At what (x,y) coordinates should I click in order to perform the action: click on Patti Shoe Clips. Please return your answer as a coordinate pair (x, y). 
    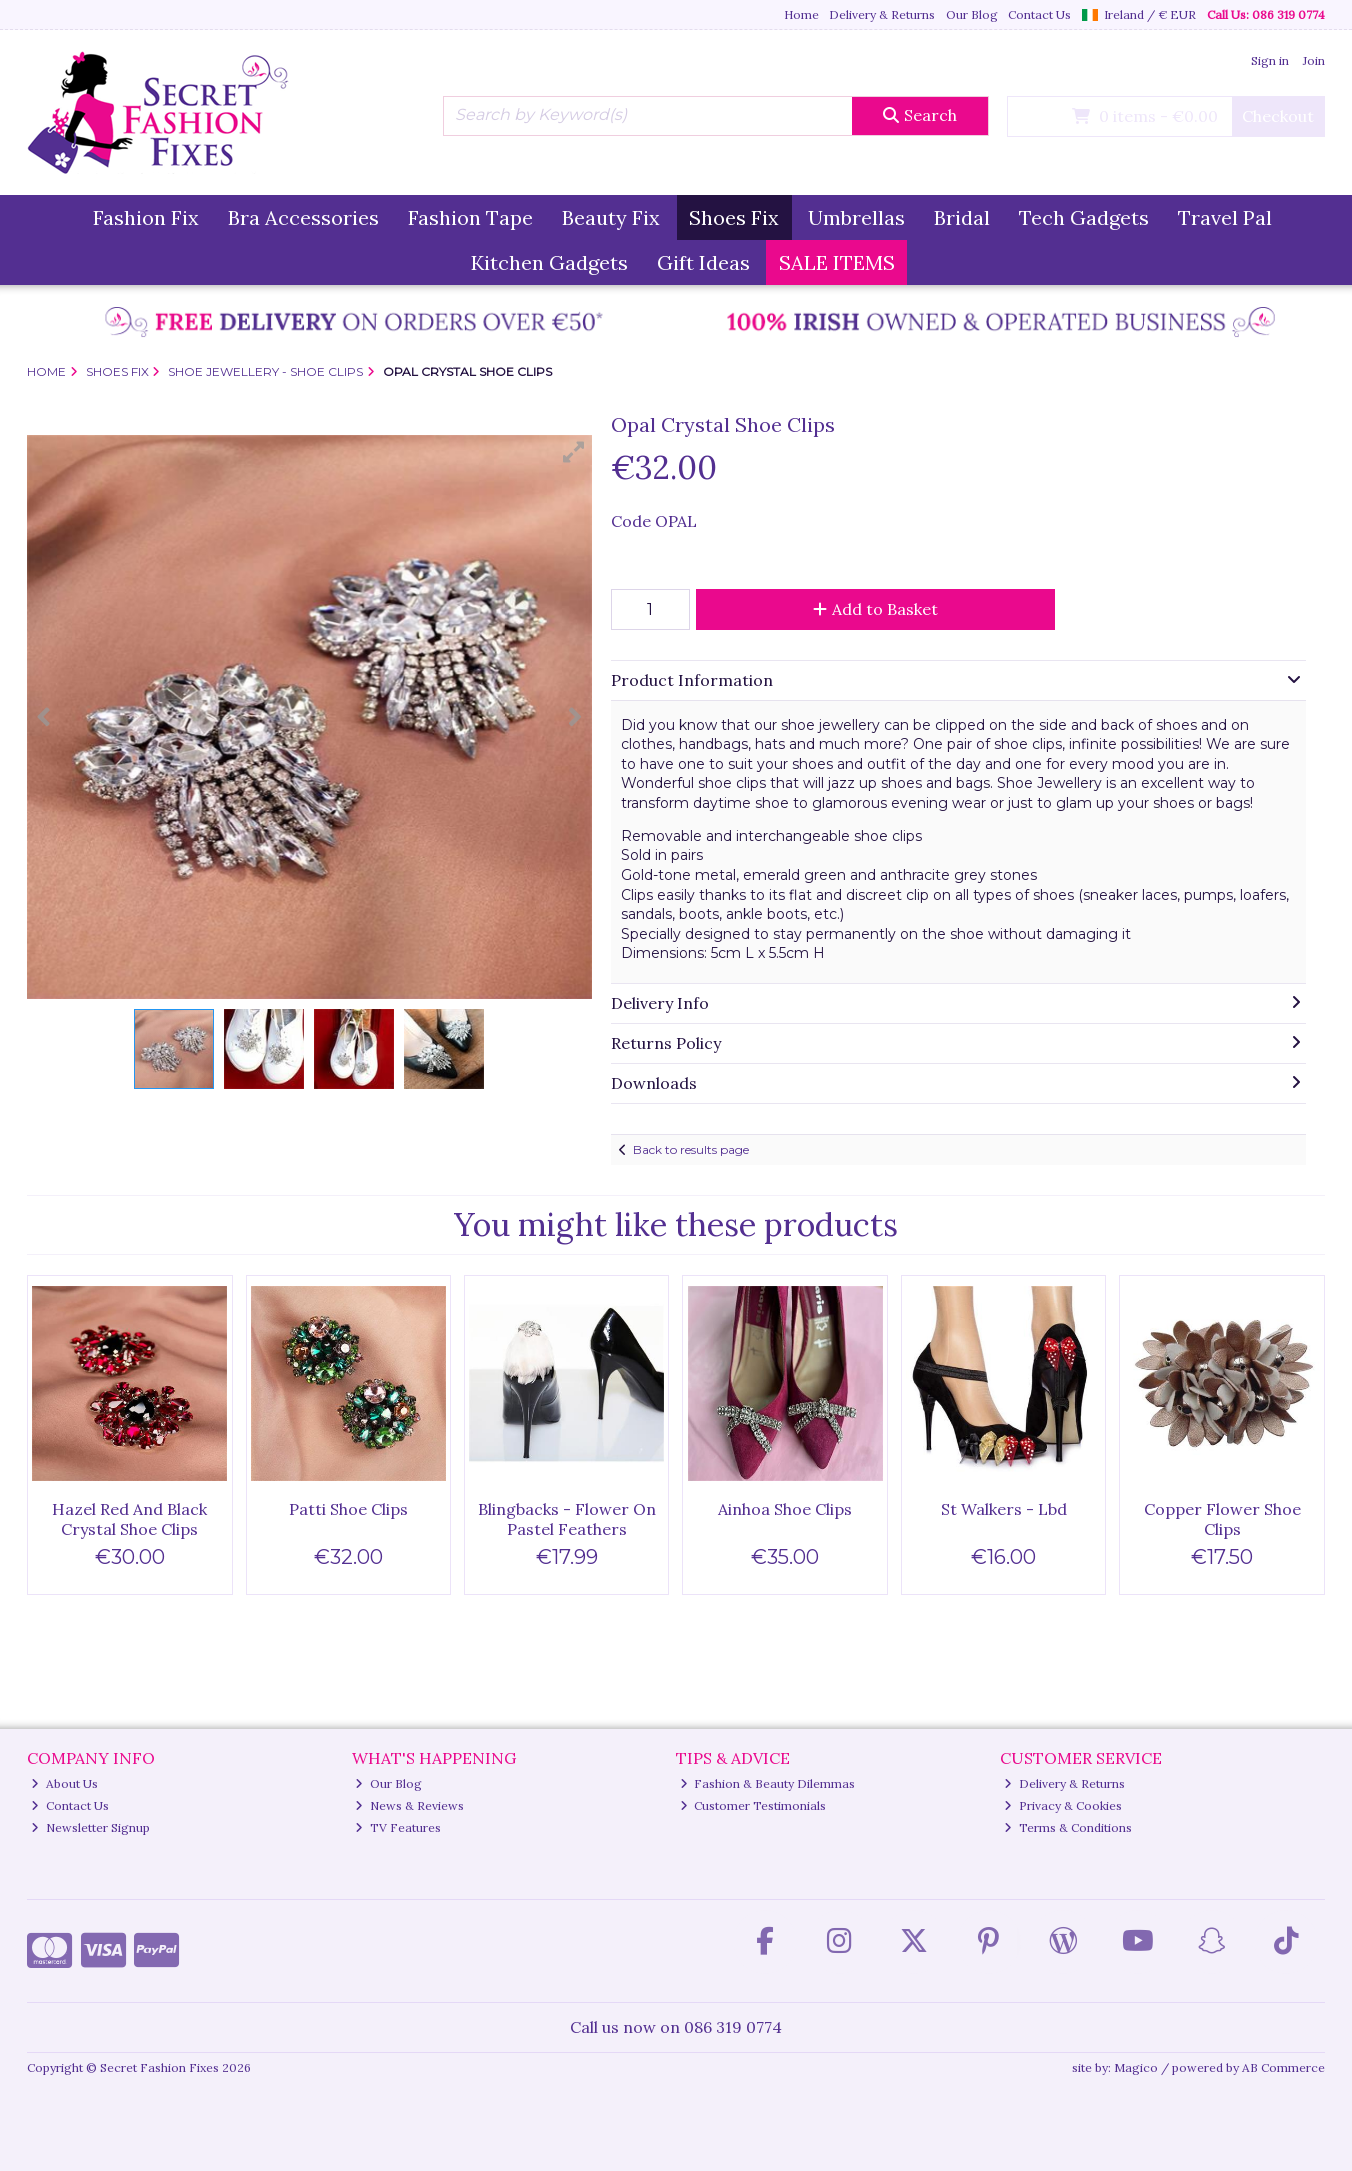
    Looking at the image, I should click on (348, 1509).